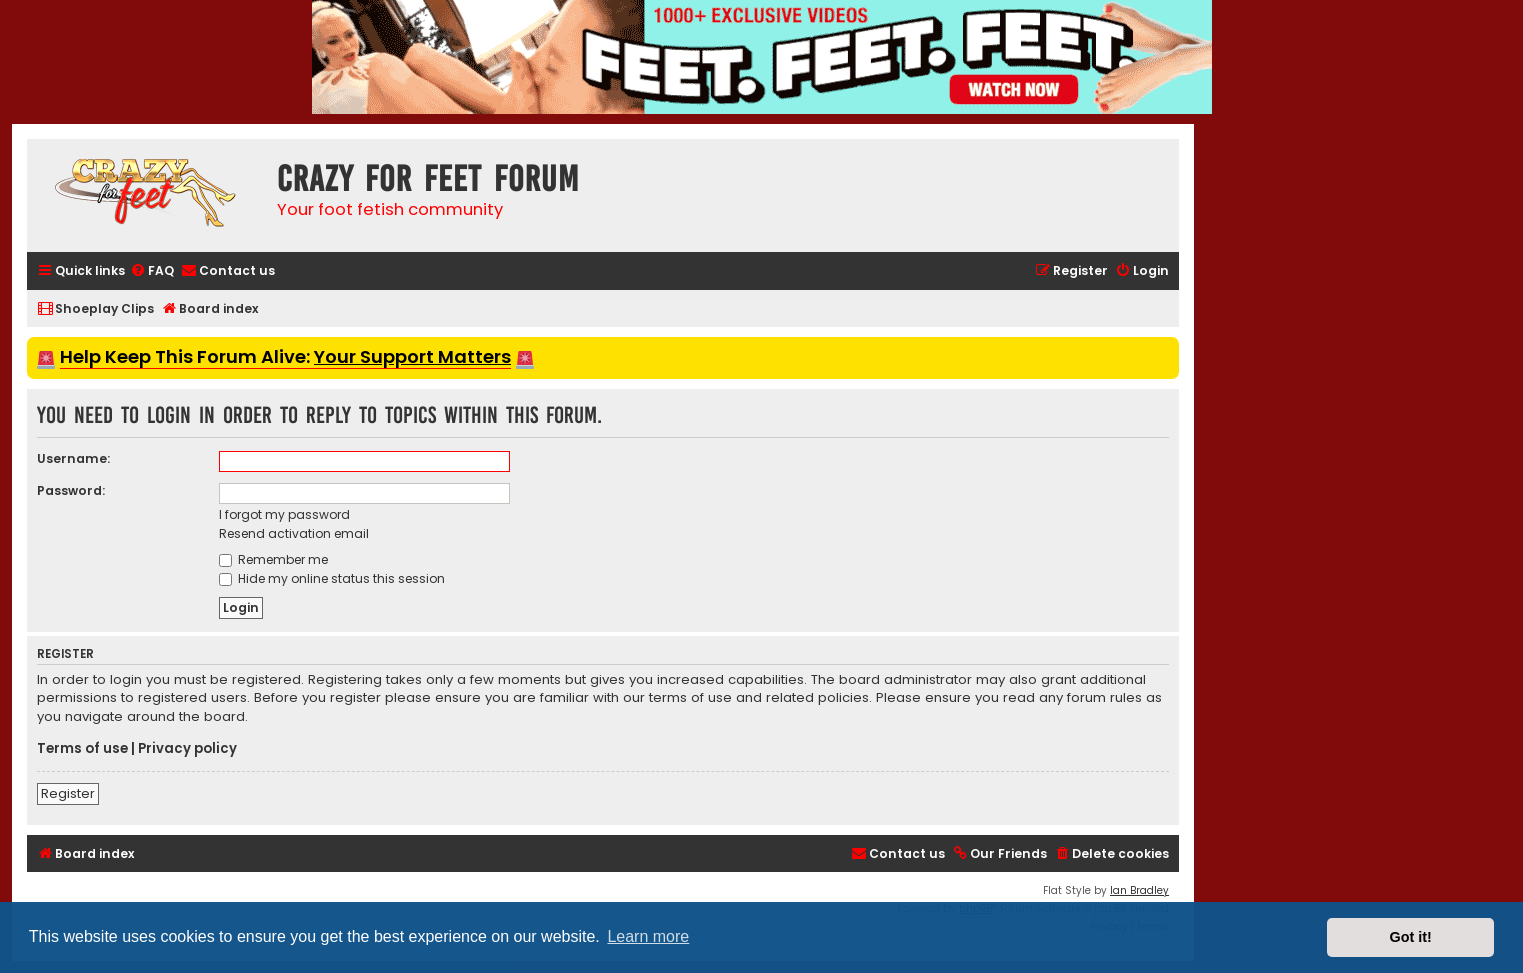  What do you see at coordinates (82, 749) in the screenshot?
I see `Terms of use` at bounding box center [82, 749].